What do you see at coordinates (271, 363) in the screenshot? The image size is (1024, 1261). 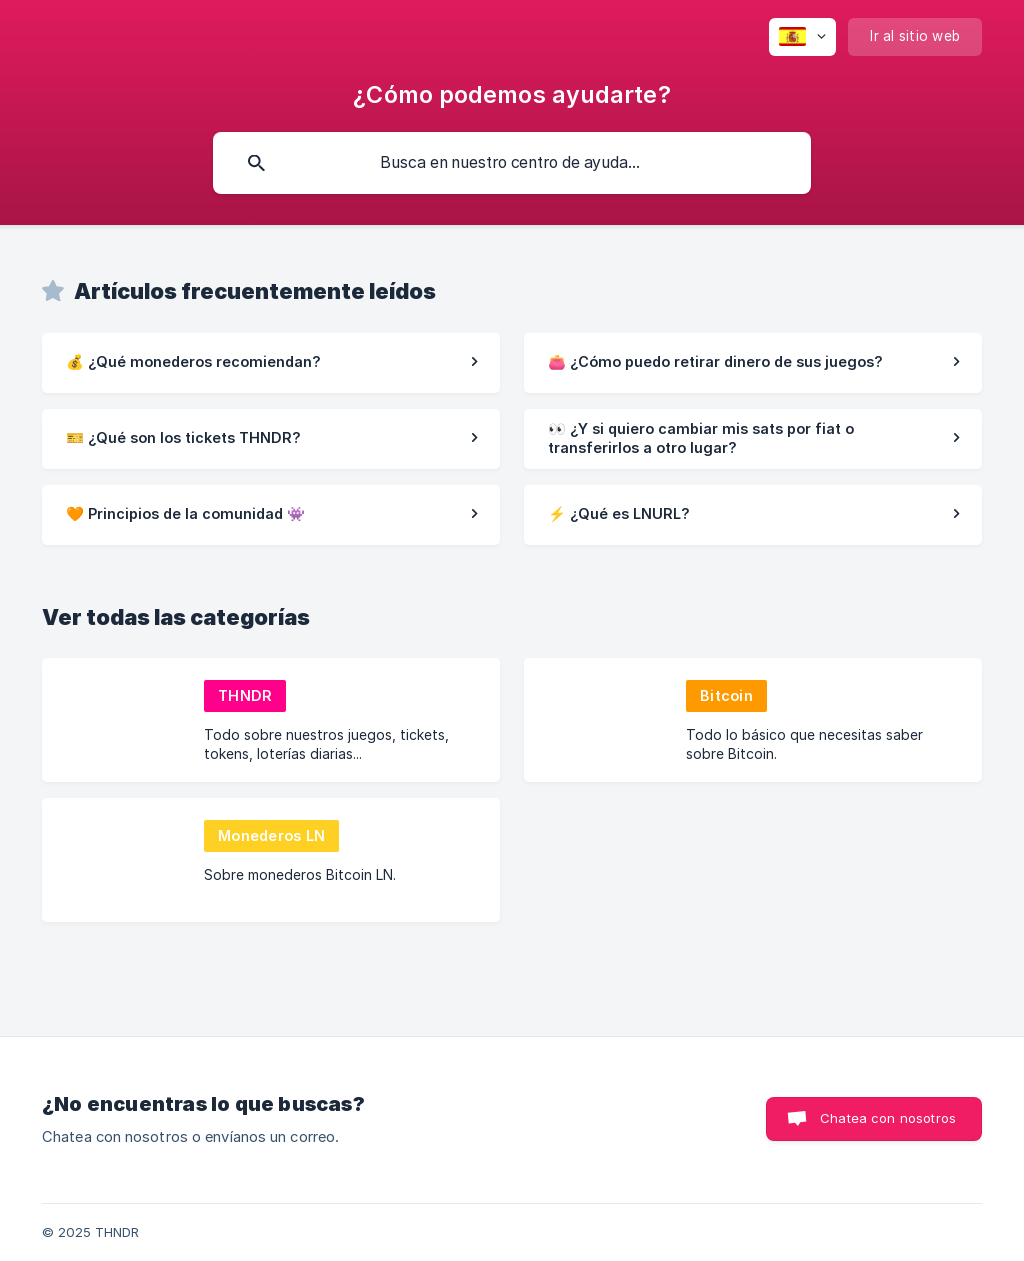 I see `[link]` at bounding box center [271, 363].